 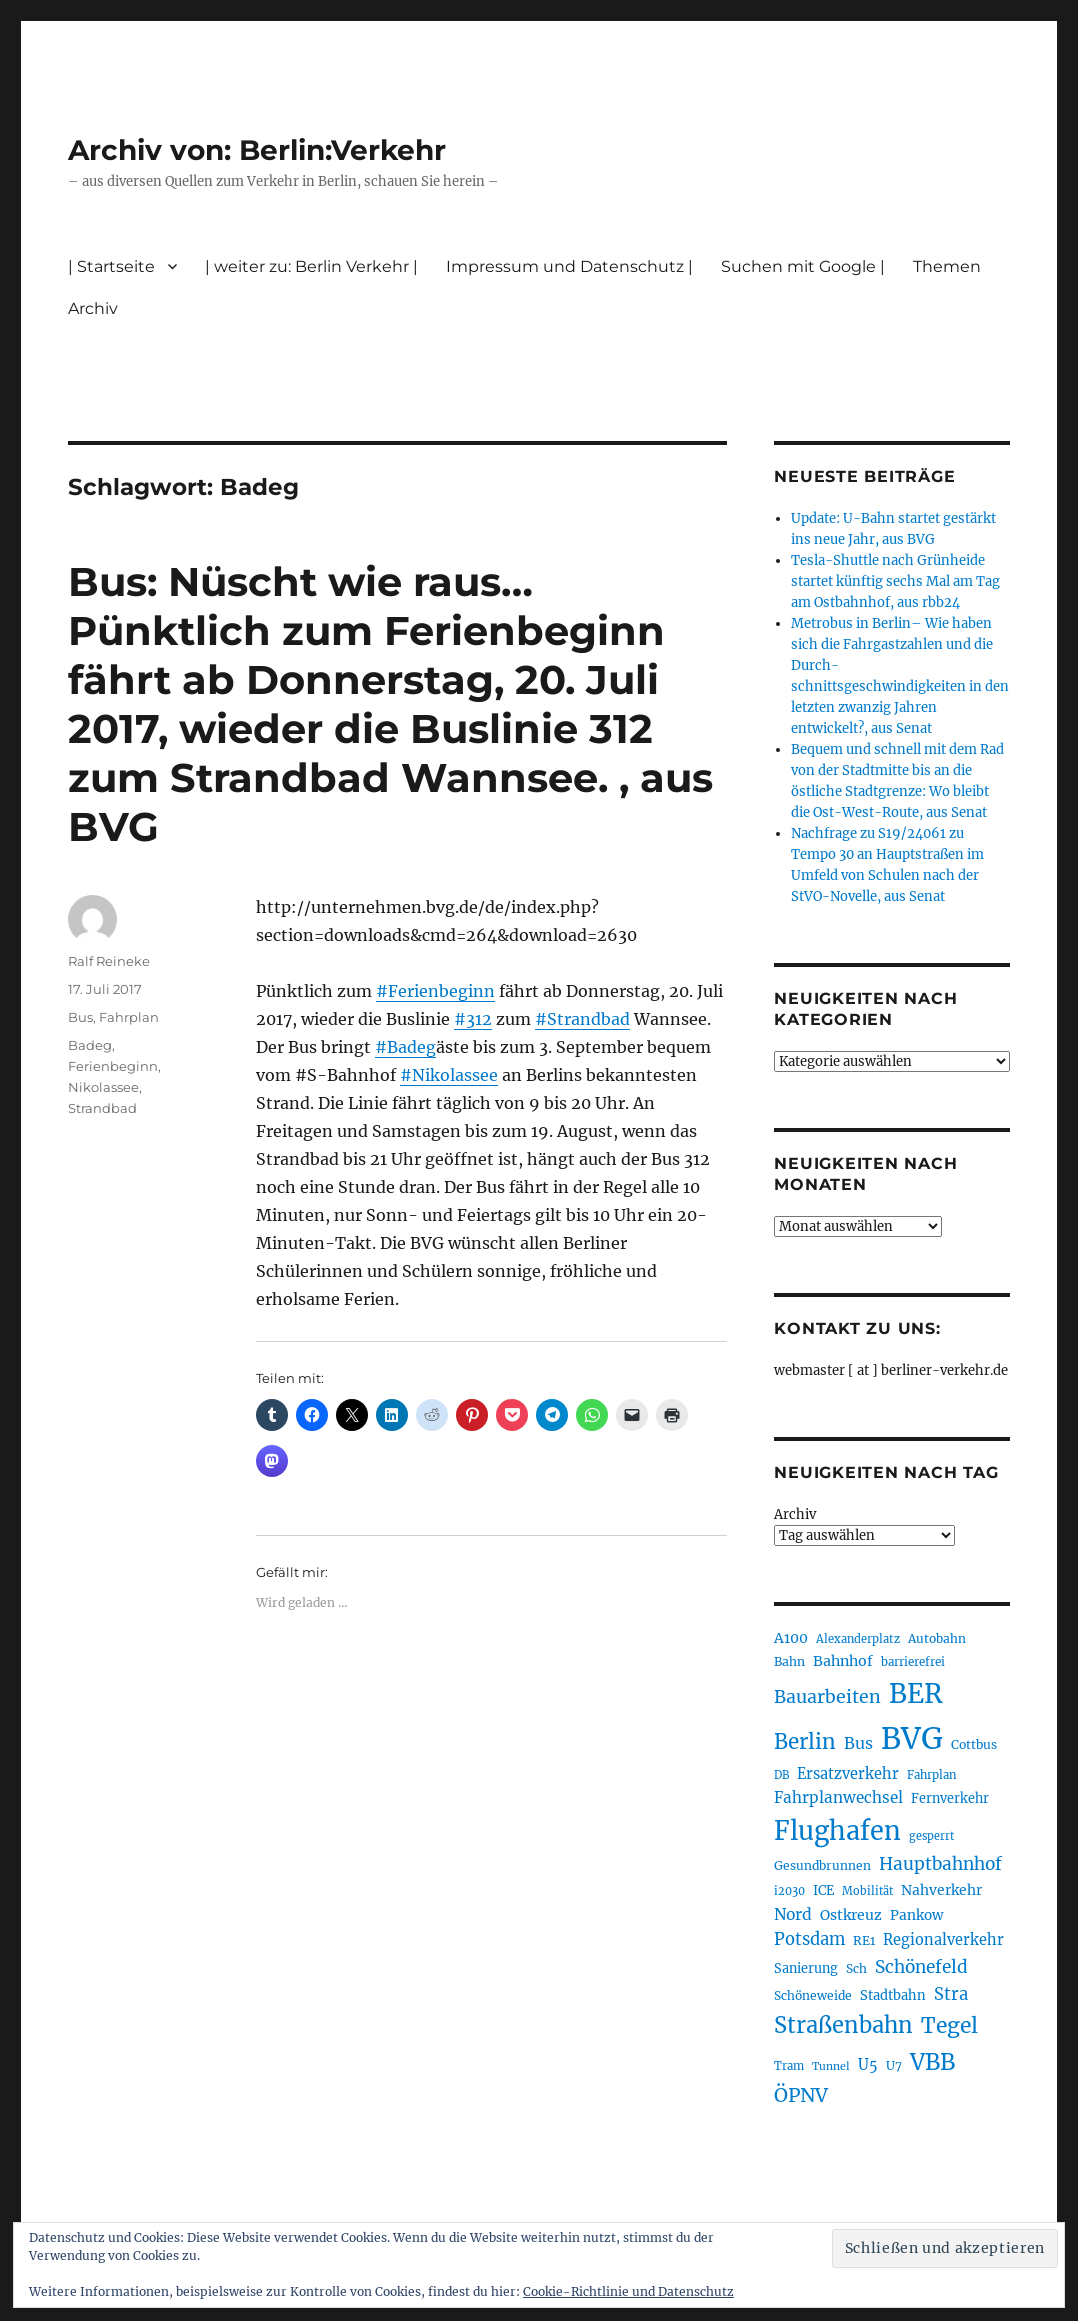 What do you see at coordinates (837, 1831) in the screenshot?
I see `Flughafen [Flughafen (790 Einträge)]` at bounding box center [837, 1831].